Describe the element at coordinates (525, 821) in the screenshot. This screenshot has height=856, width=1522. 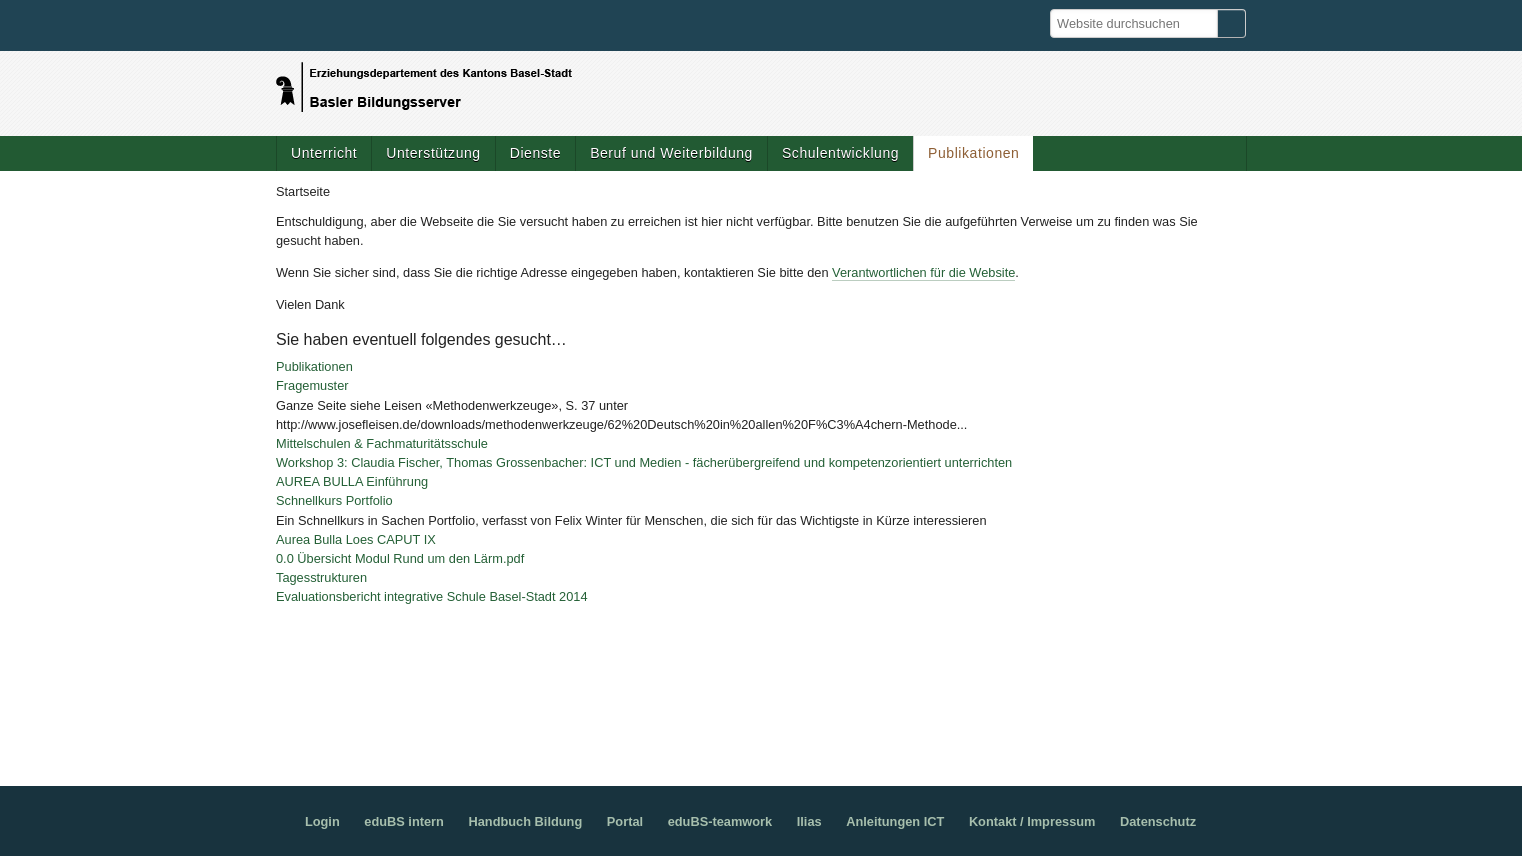
I see `Handbuch Bildung` at that location.